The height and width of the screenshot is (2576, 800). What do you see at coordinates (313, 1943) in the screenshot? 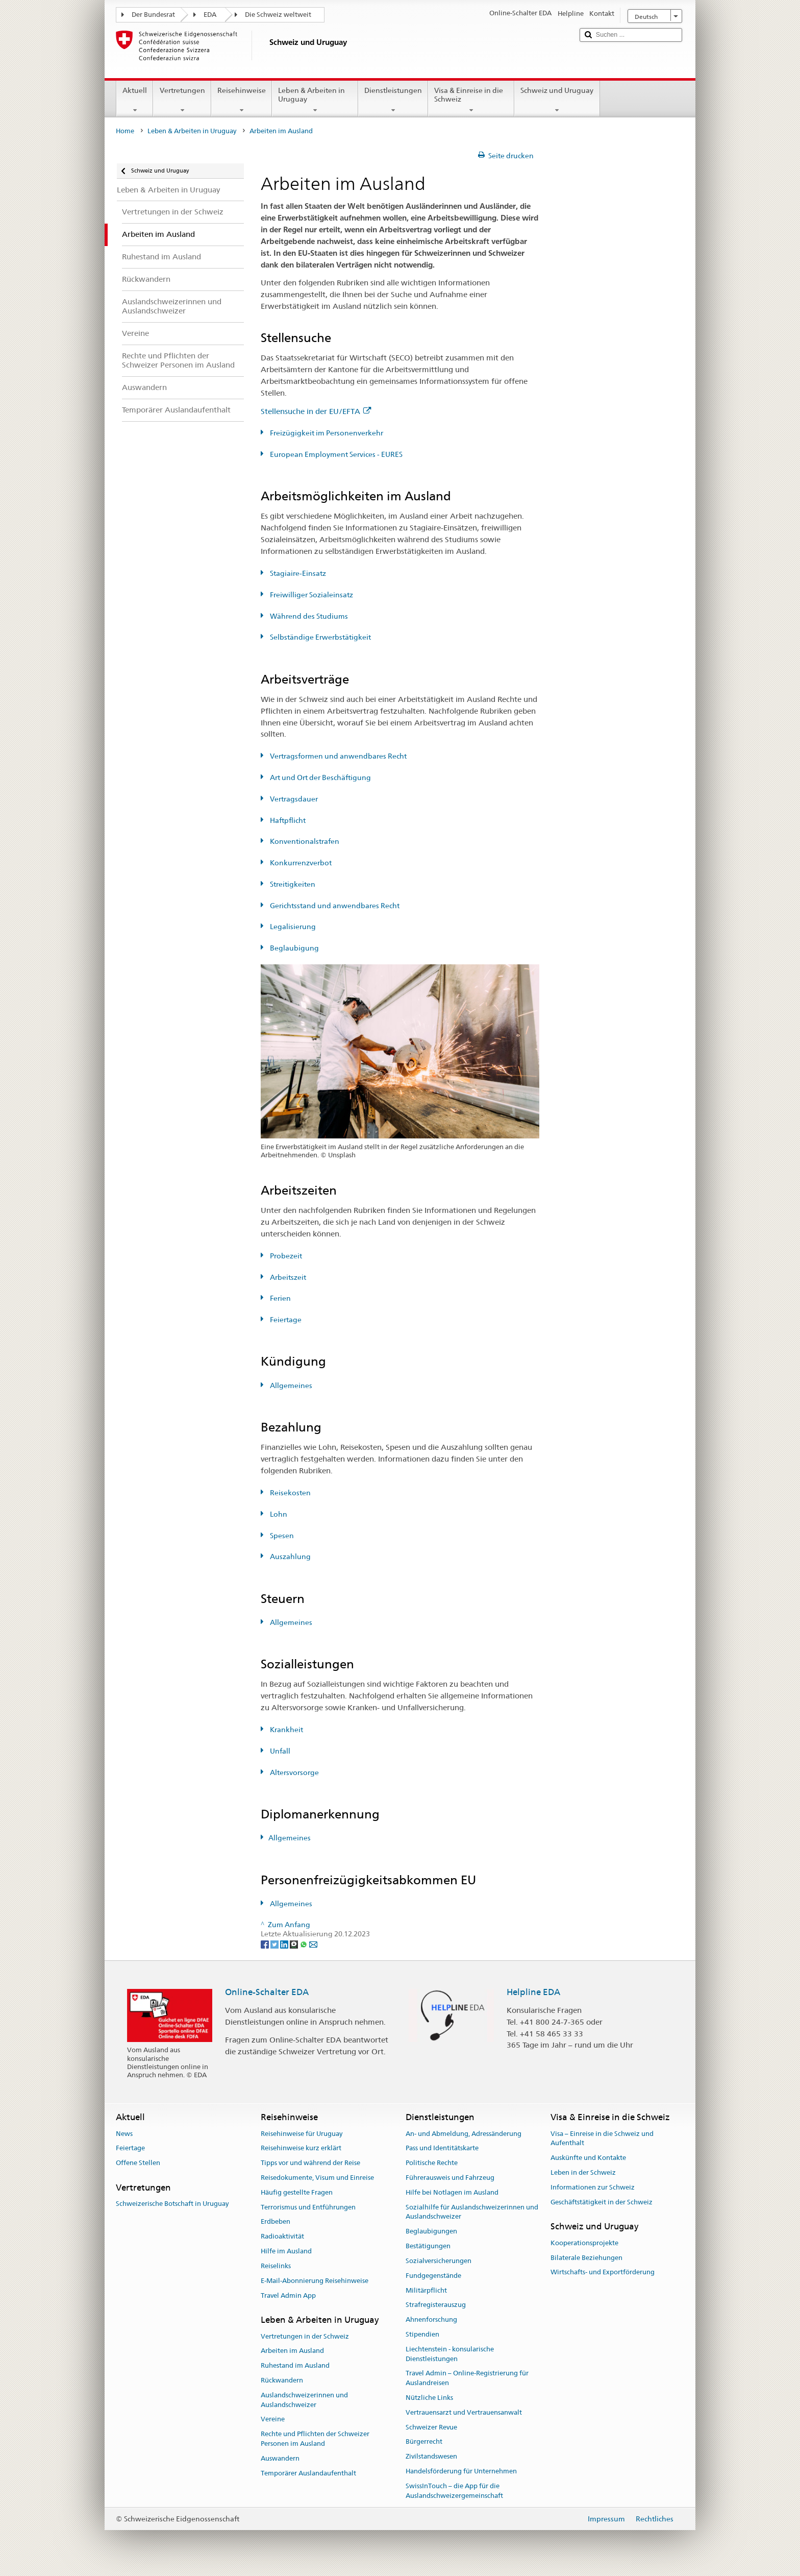
I see `[Email]` at bounding box center [313, 1943].